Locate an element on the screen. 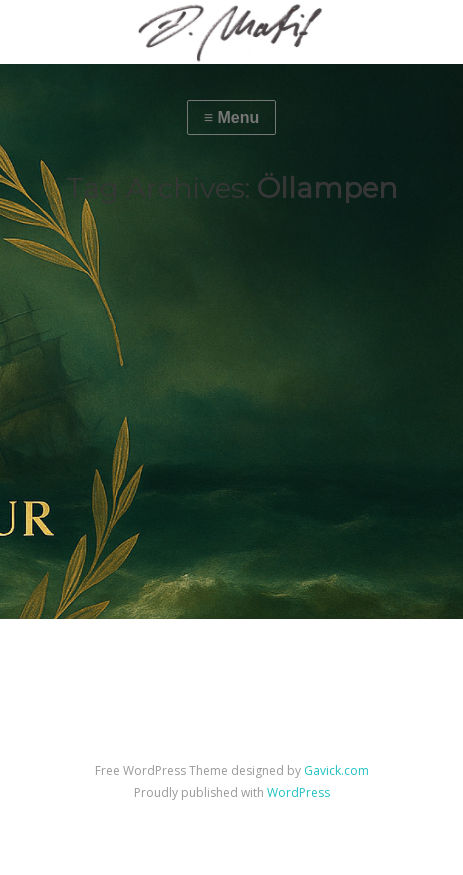 The image size is (463, 875). WordPress is located at coordinates (298, 792).